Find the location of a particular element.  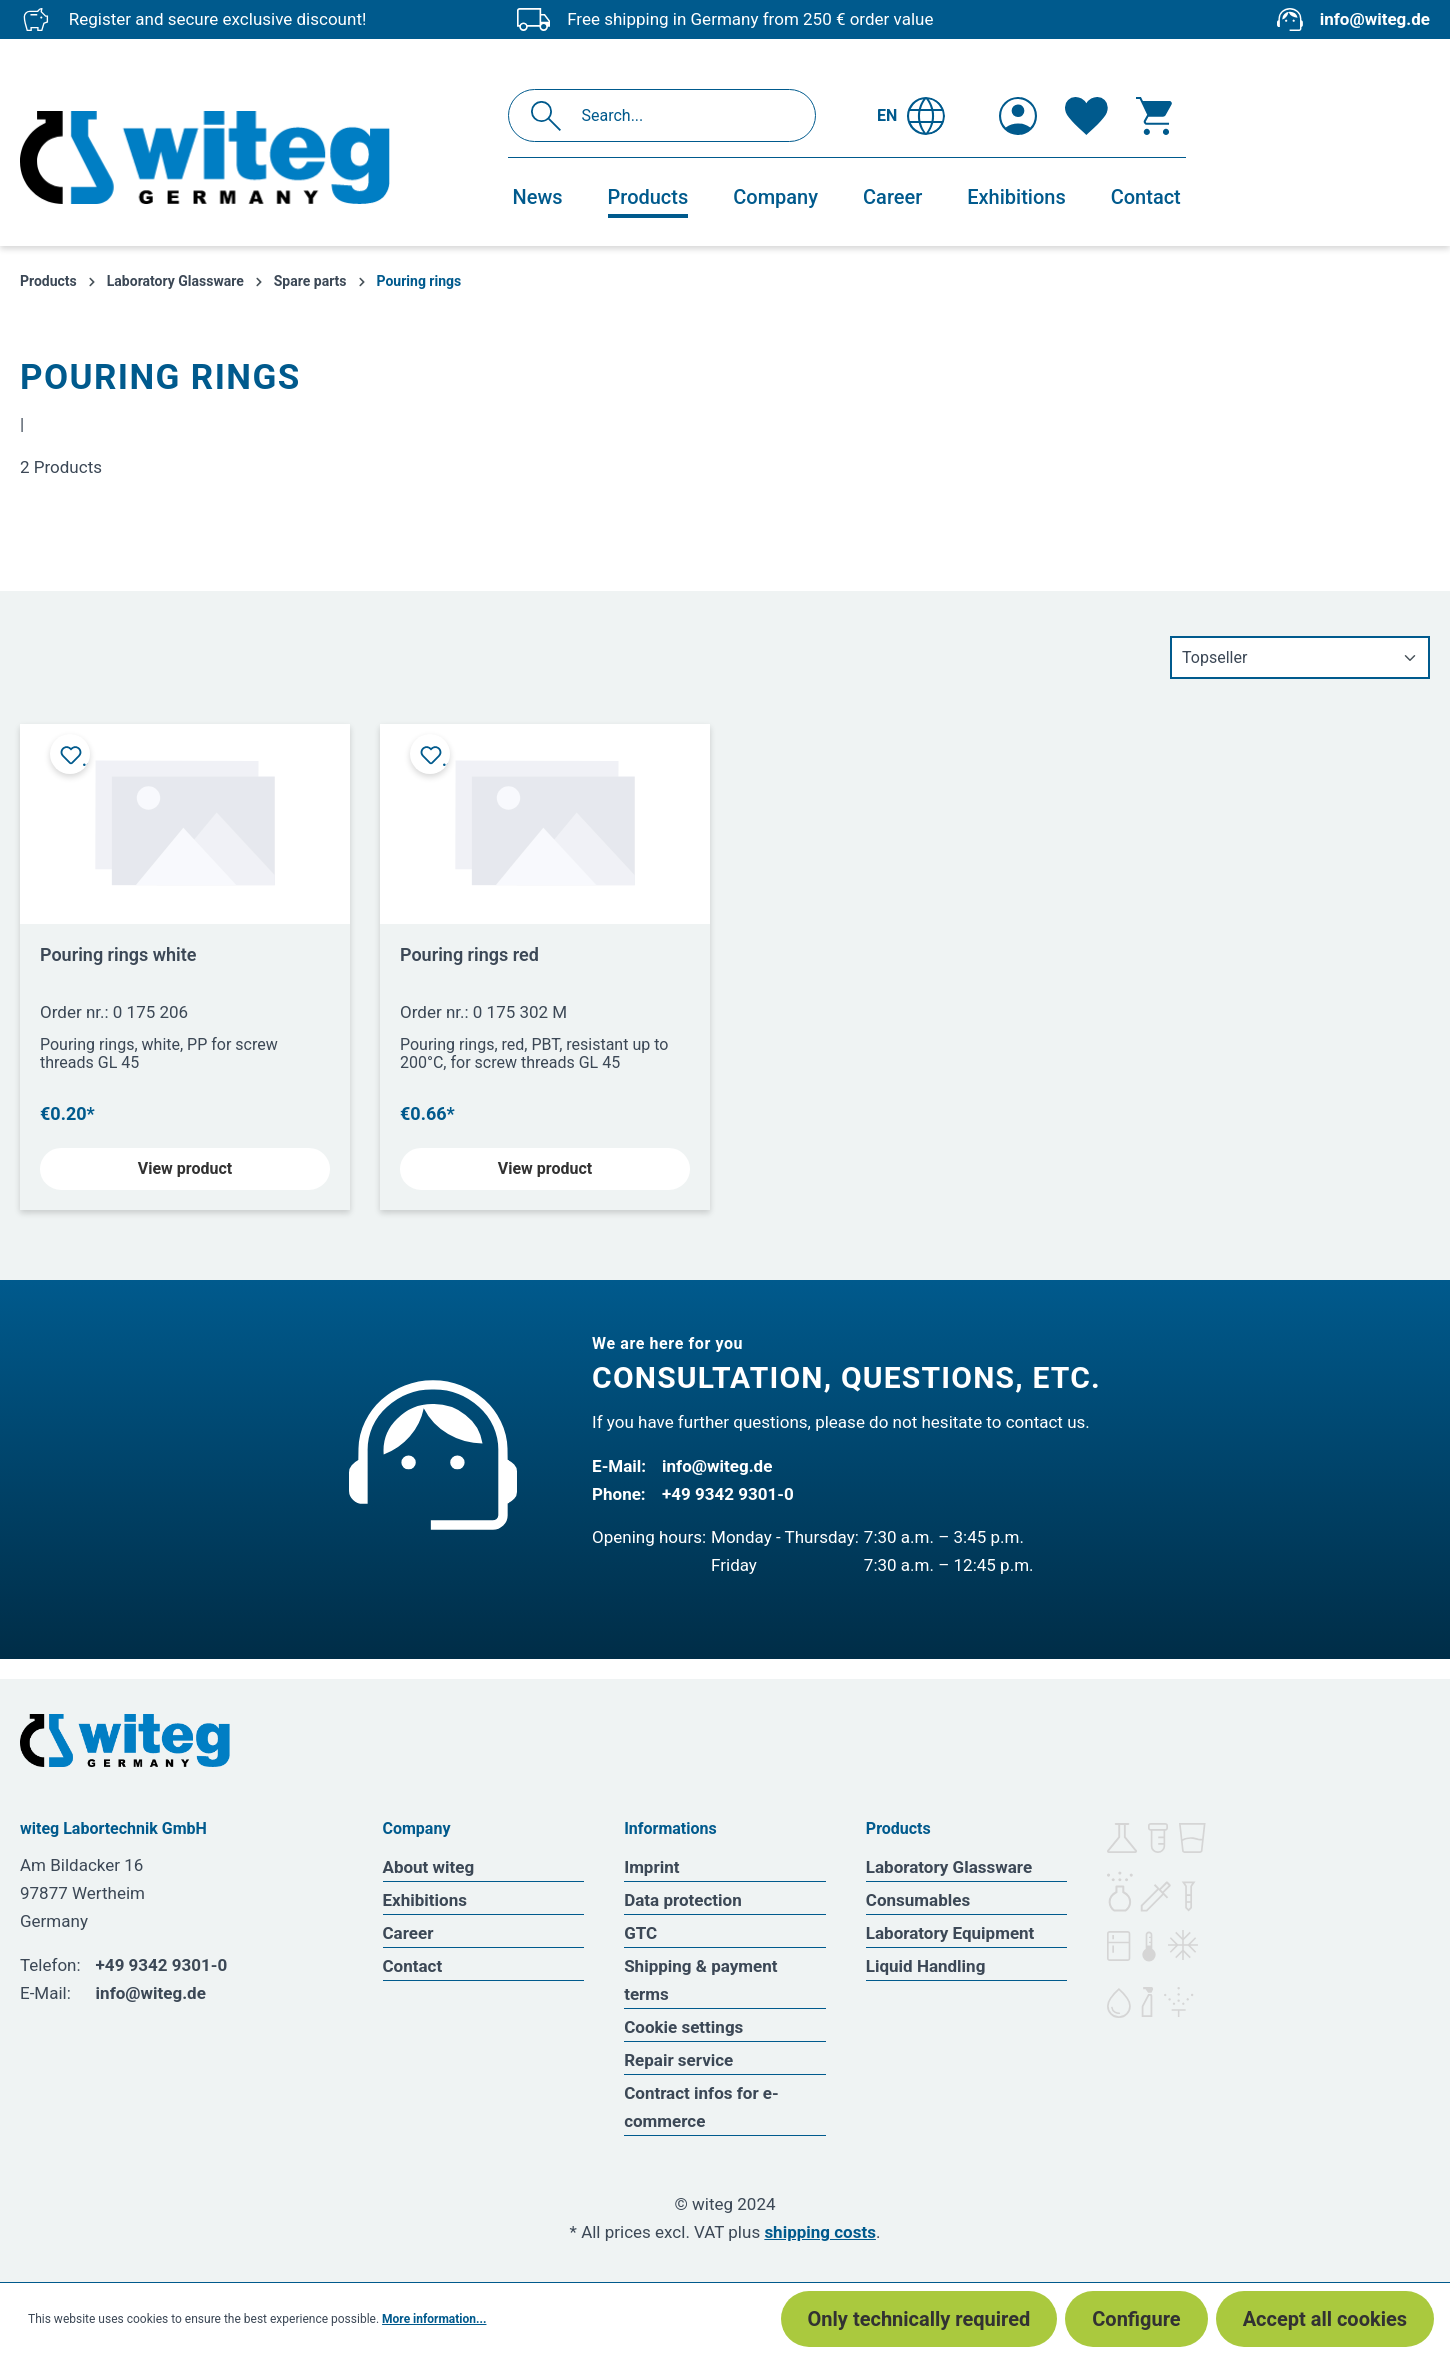

Contact is located at coordinates (413, 1966).